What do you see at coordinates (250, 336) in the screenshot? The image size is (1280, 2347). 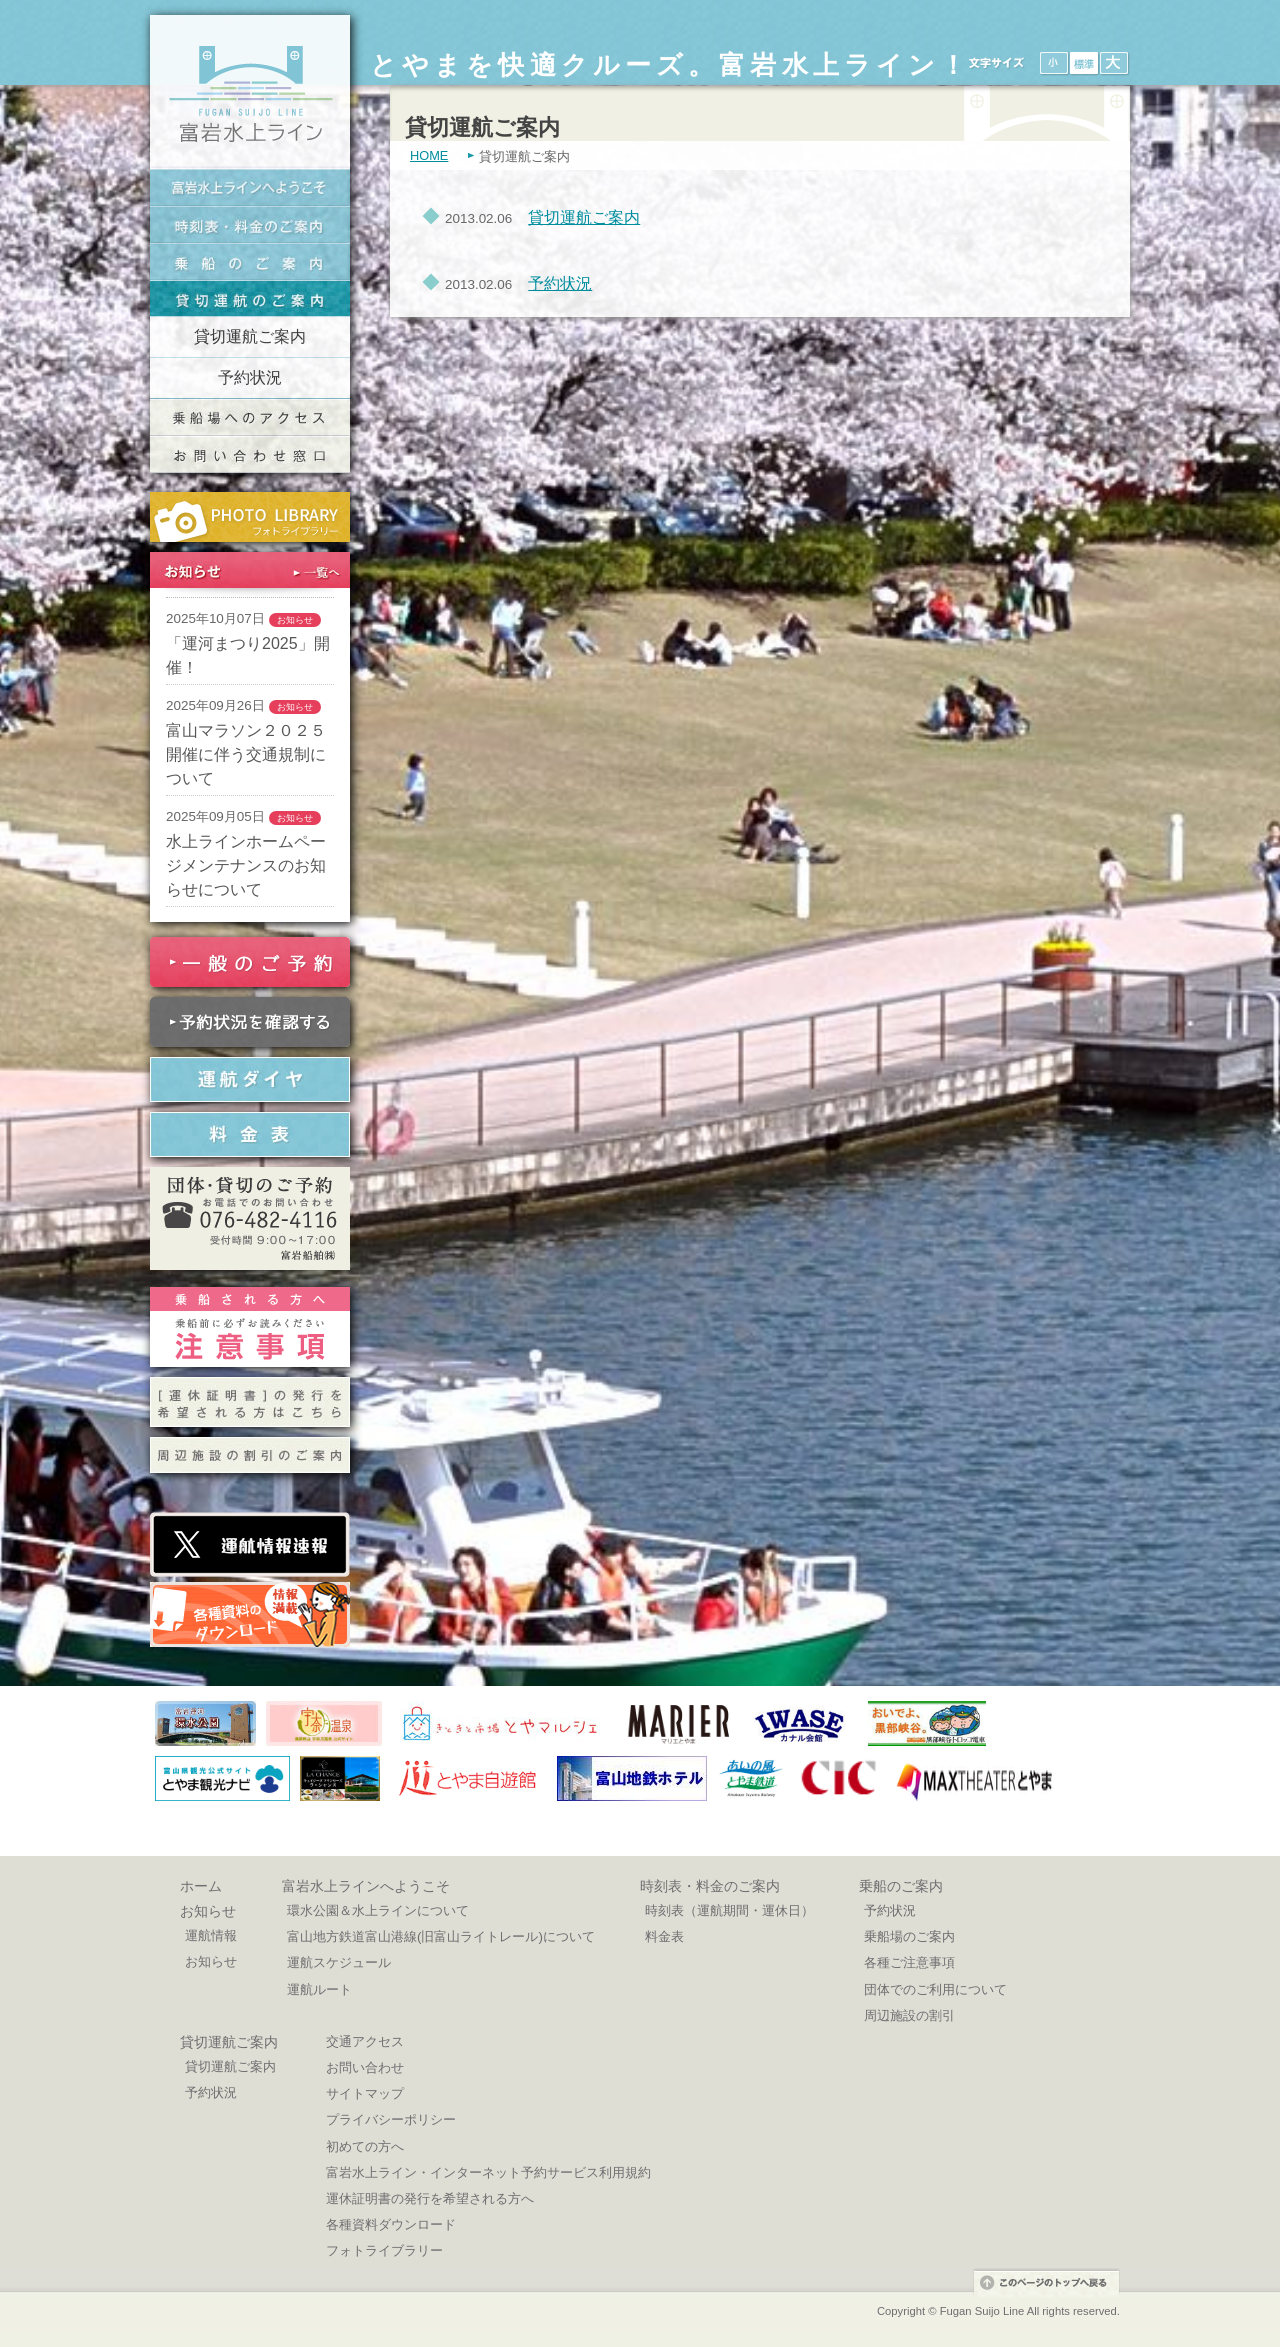 I see `貸切運航ご案内` at bounding box center [250, 336].